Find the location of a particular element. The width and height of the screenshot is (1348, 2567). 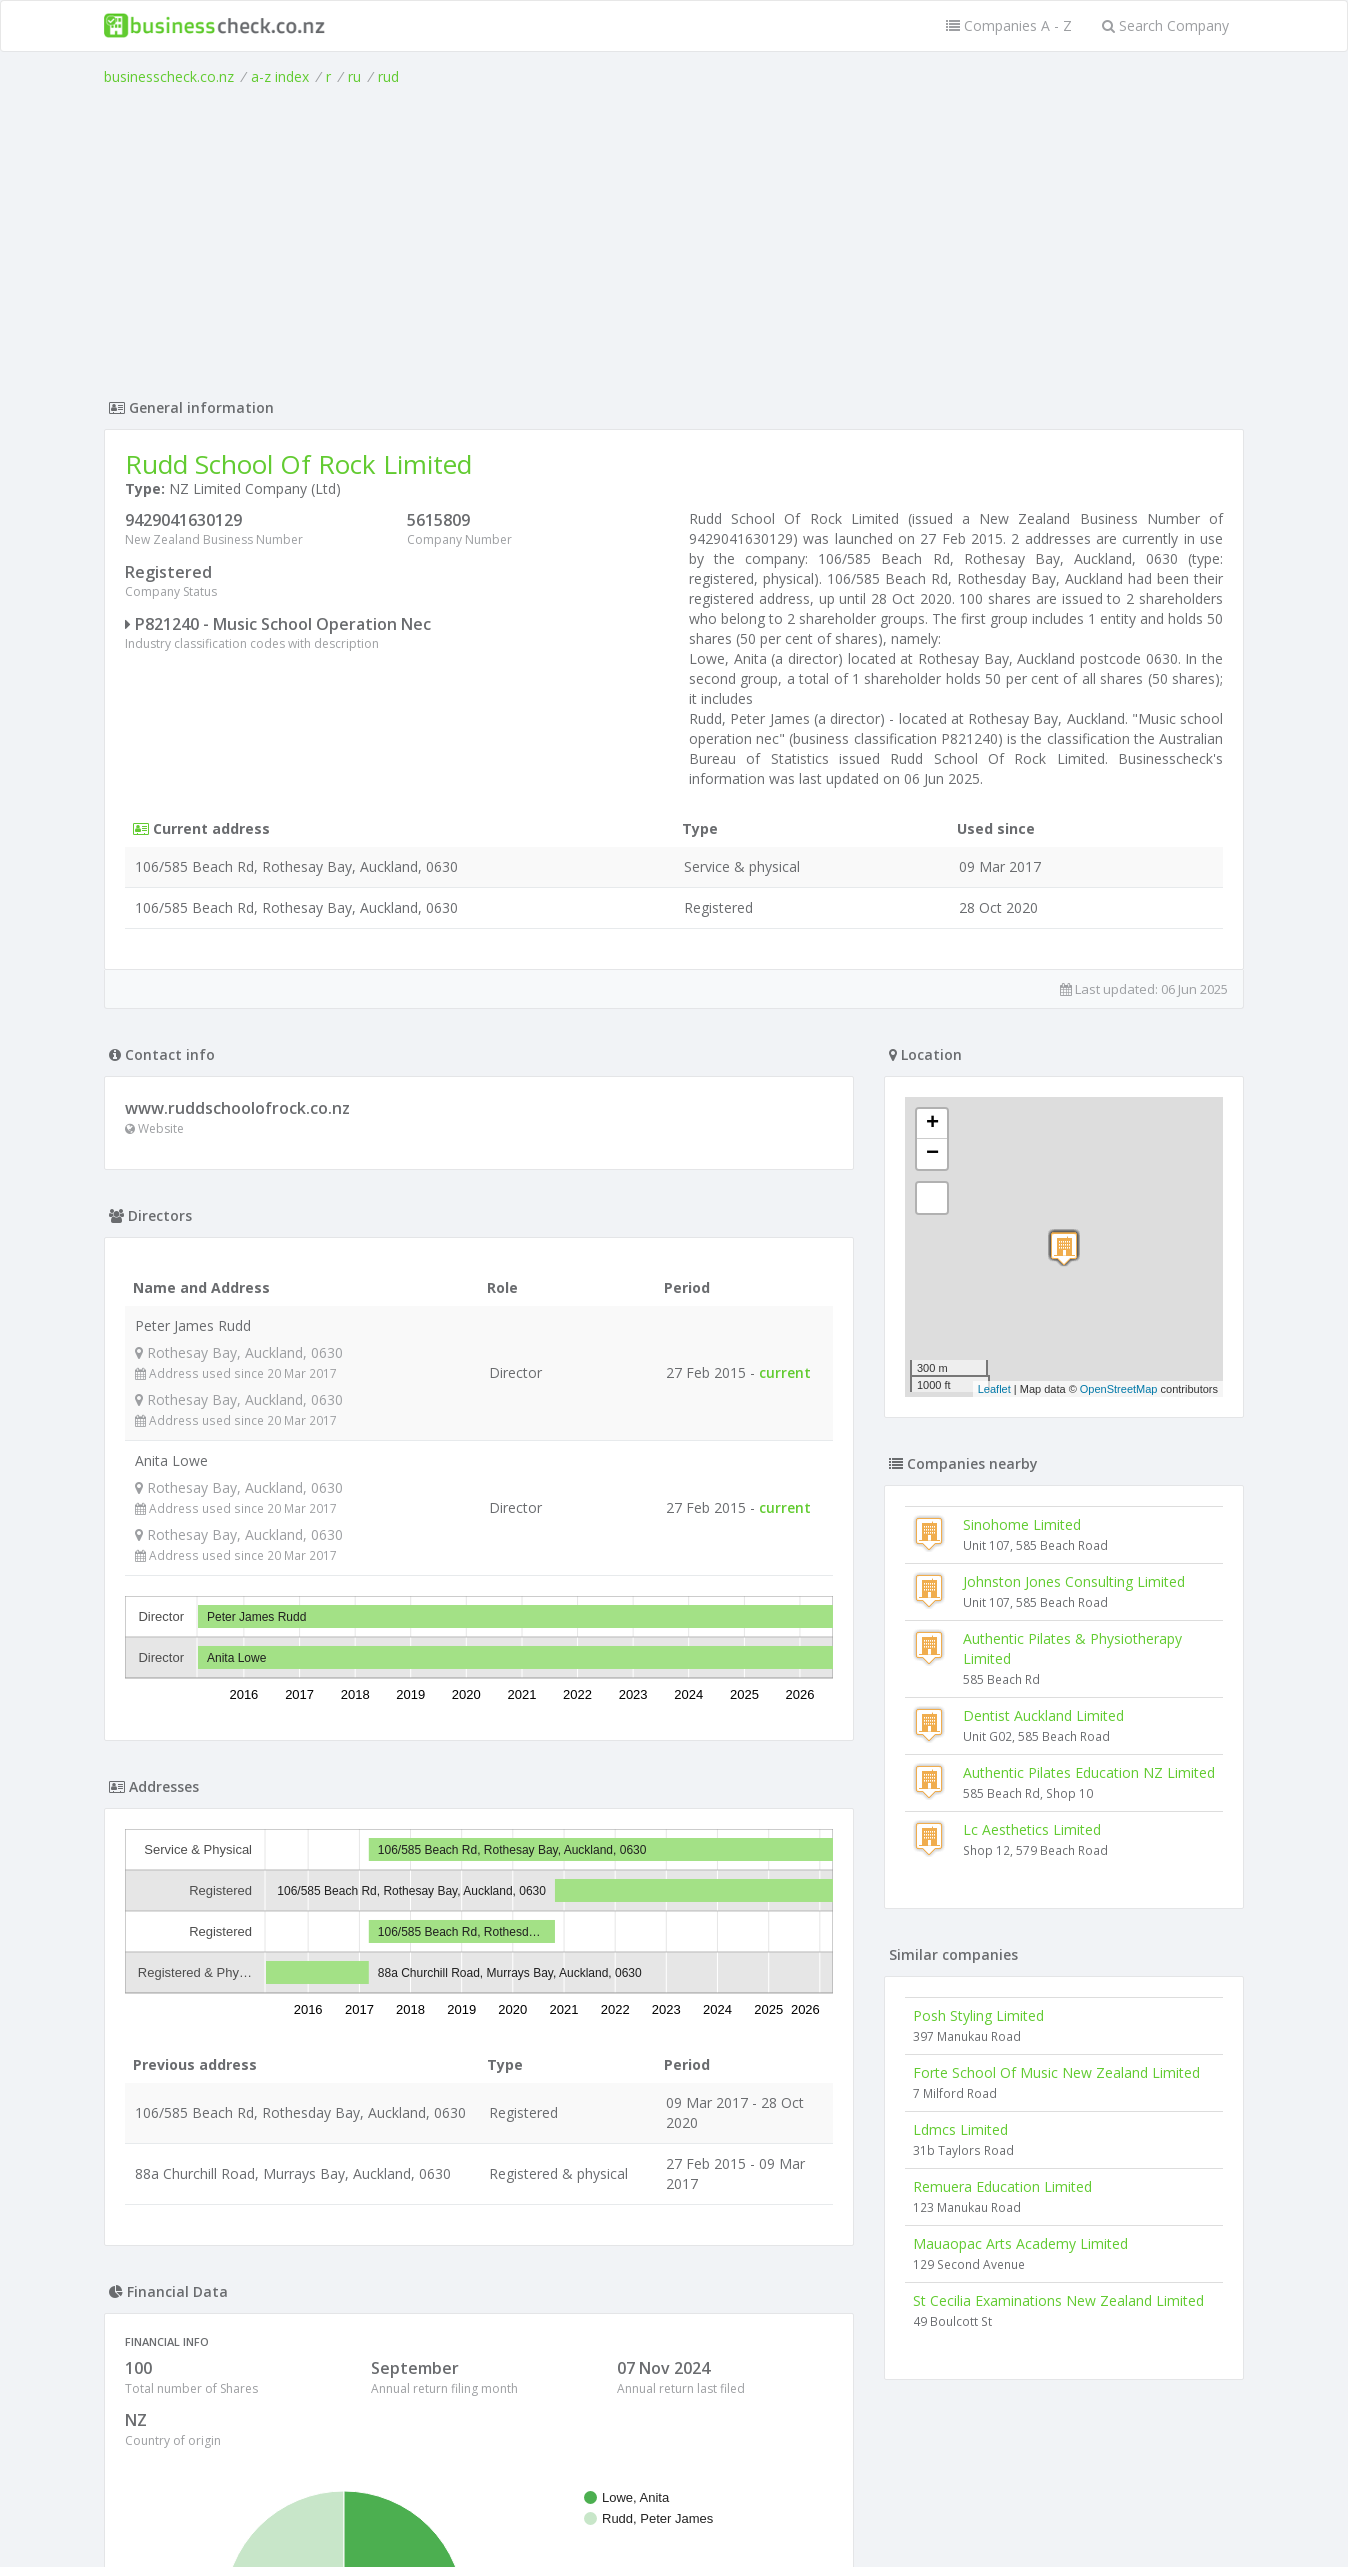

Companies A - Z is located at coordinates (1009, 25).